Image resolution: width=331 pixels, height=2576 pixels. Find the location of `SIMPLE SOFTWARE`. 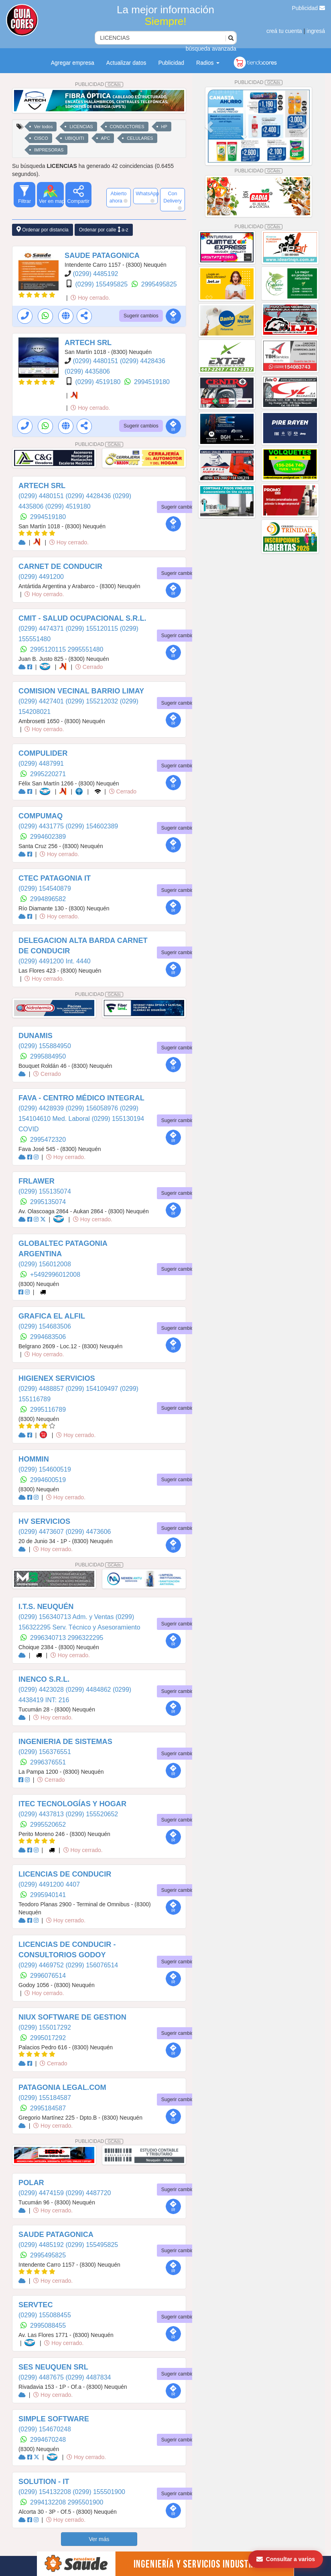

SIMPLE SOFTWARE is located at coordinates (53, 2419).